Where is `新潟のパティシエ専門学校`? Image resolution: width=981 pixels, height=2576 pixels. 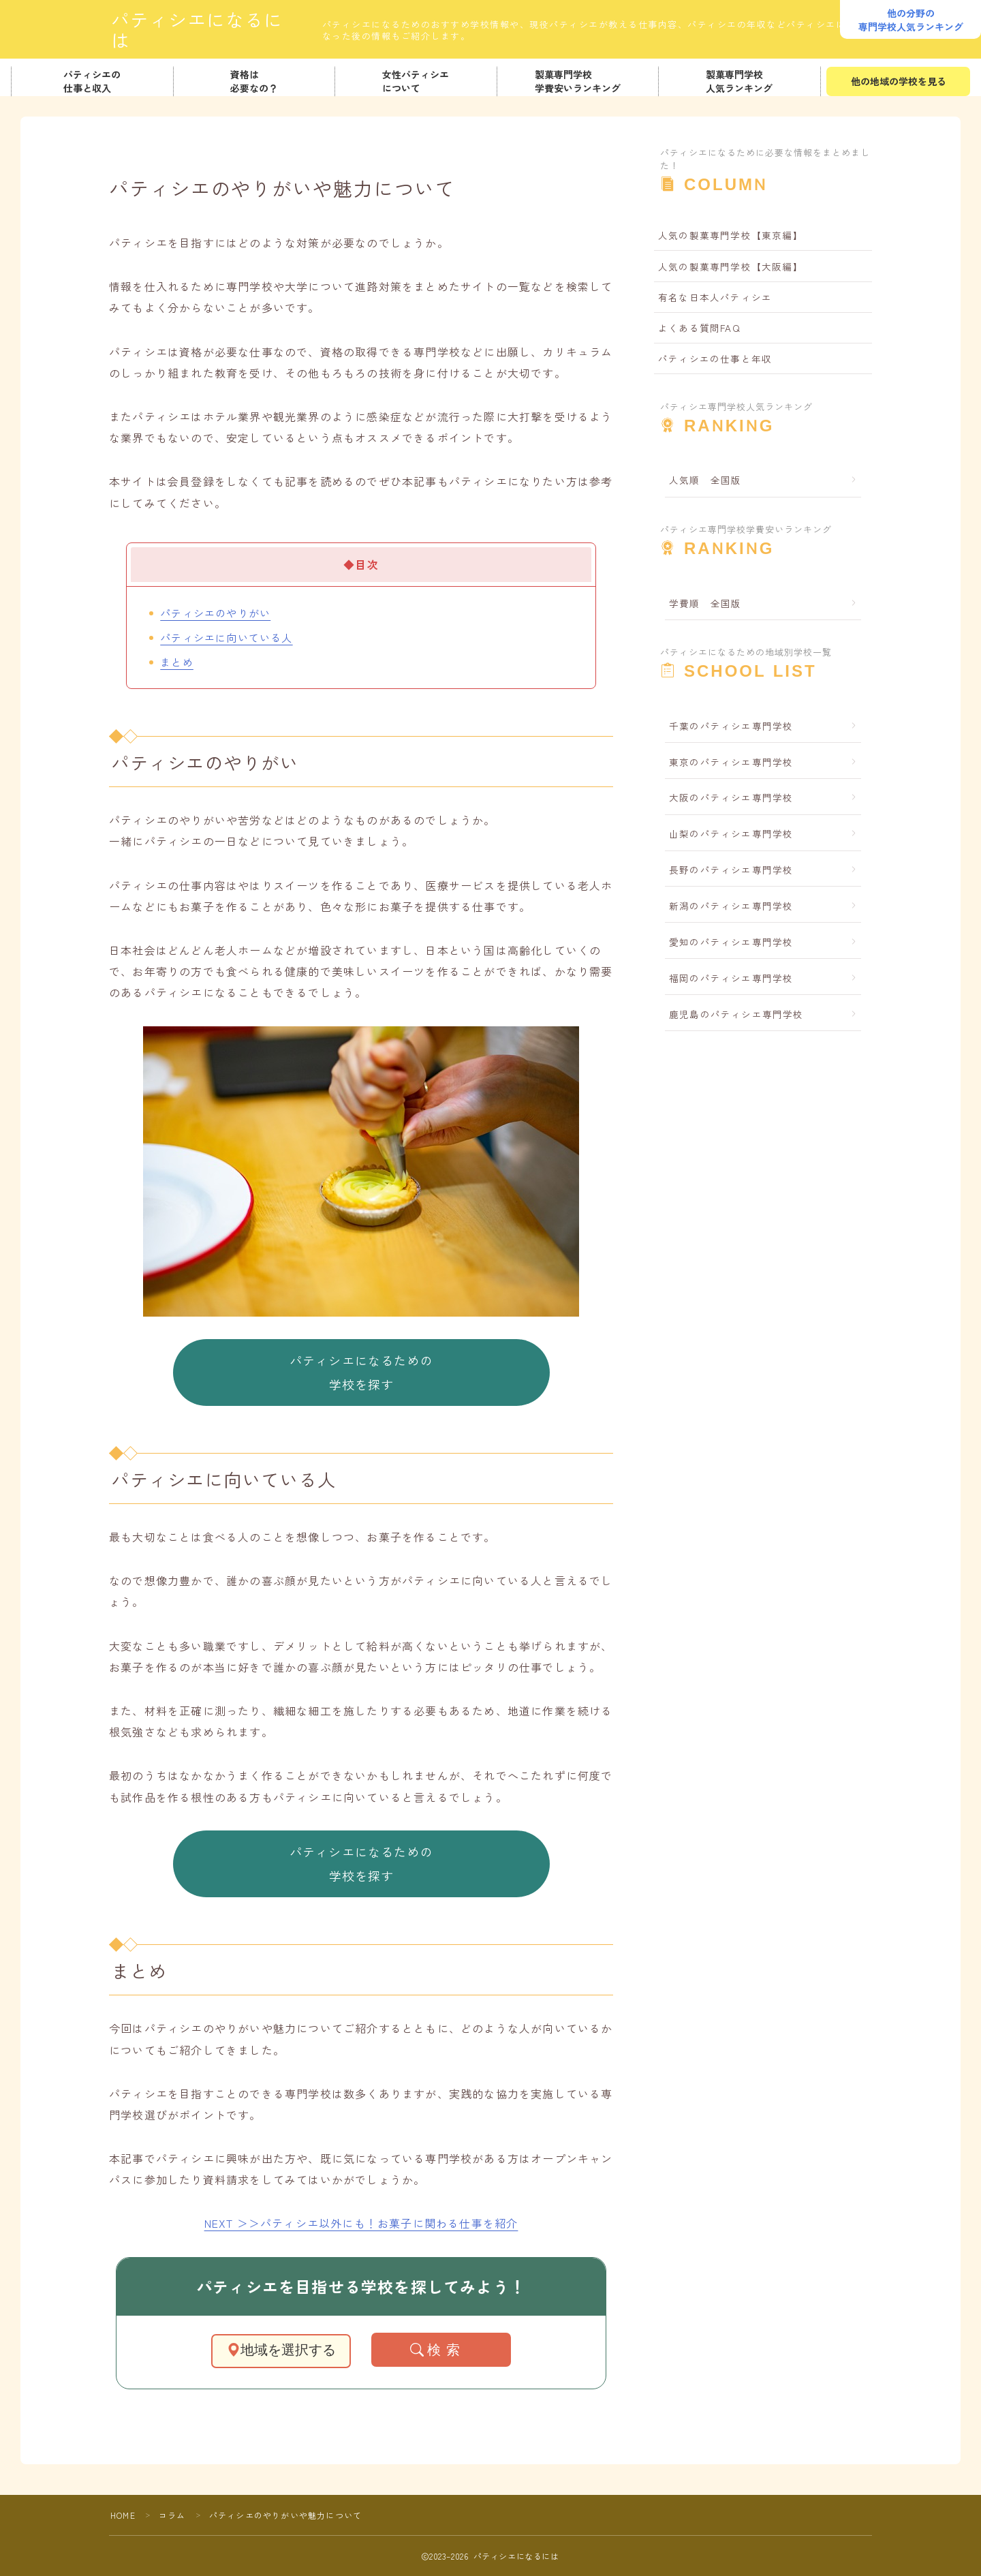 新潟のパティシエ専門学校 is located at coordinates (731, 906).